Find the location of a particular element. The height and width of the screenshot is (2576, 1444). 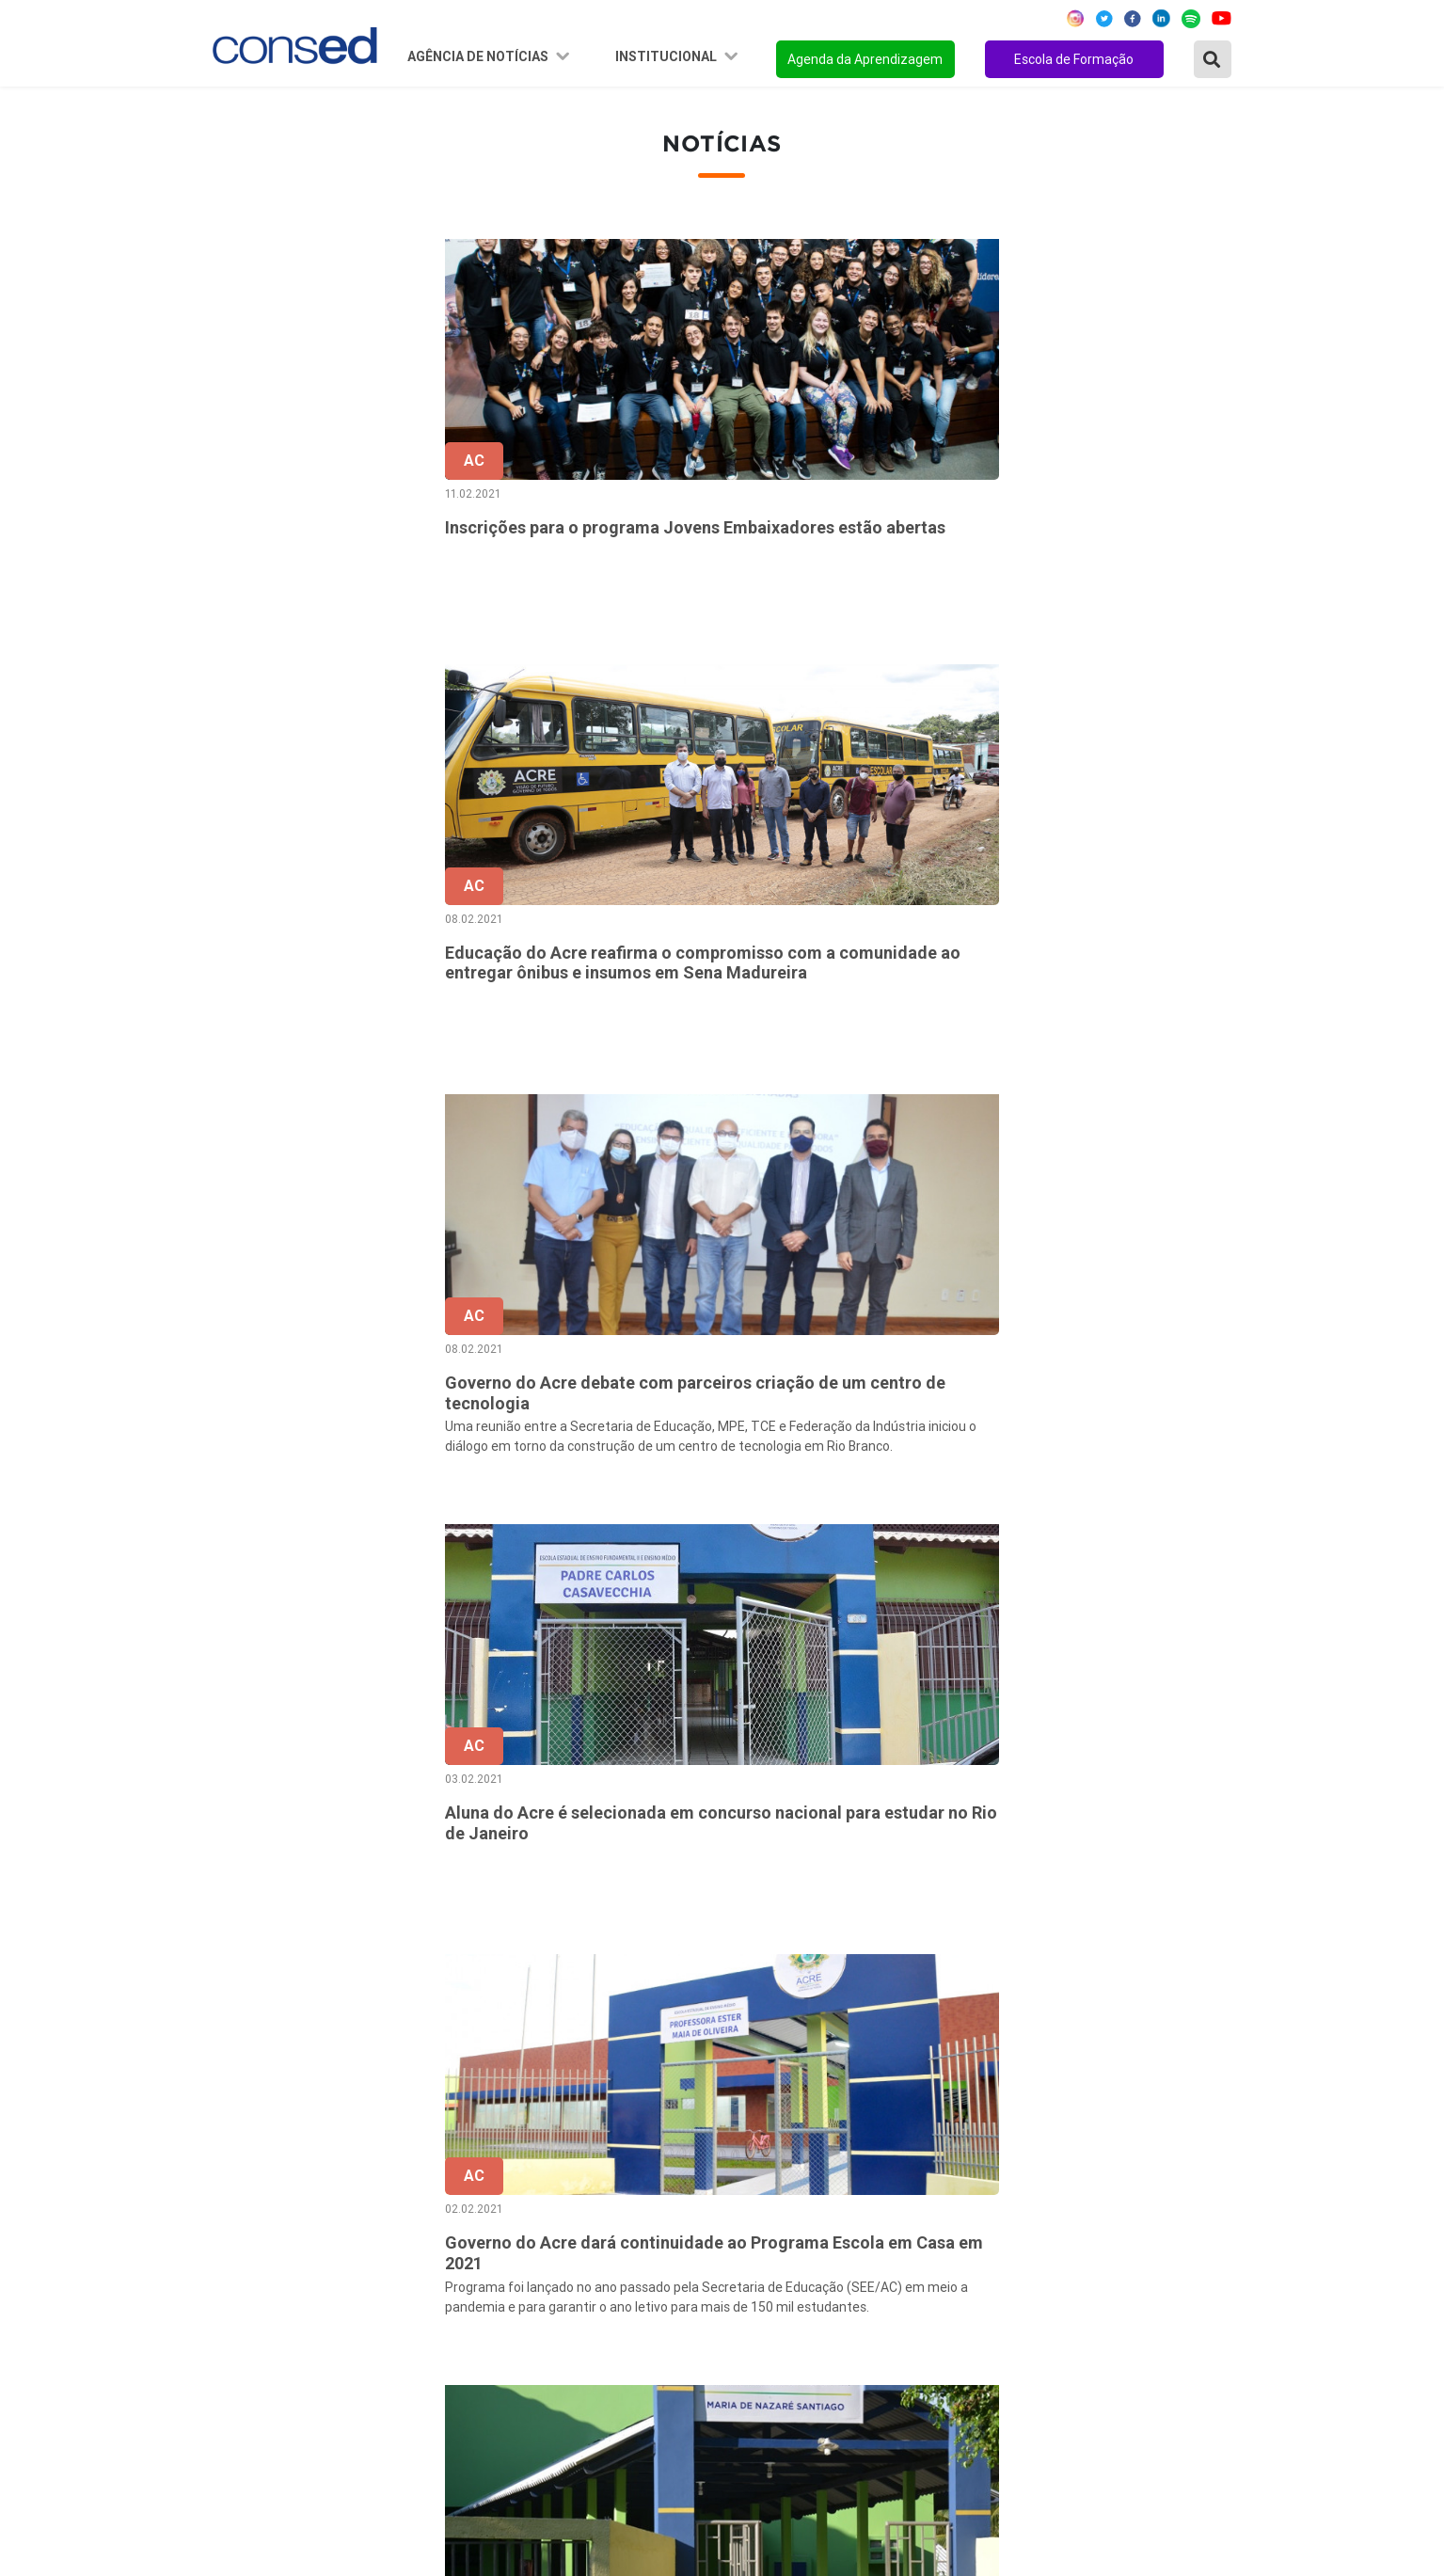

39 is located at coordinates (1145, 1976).